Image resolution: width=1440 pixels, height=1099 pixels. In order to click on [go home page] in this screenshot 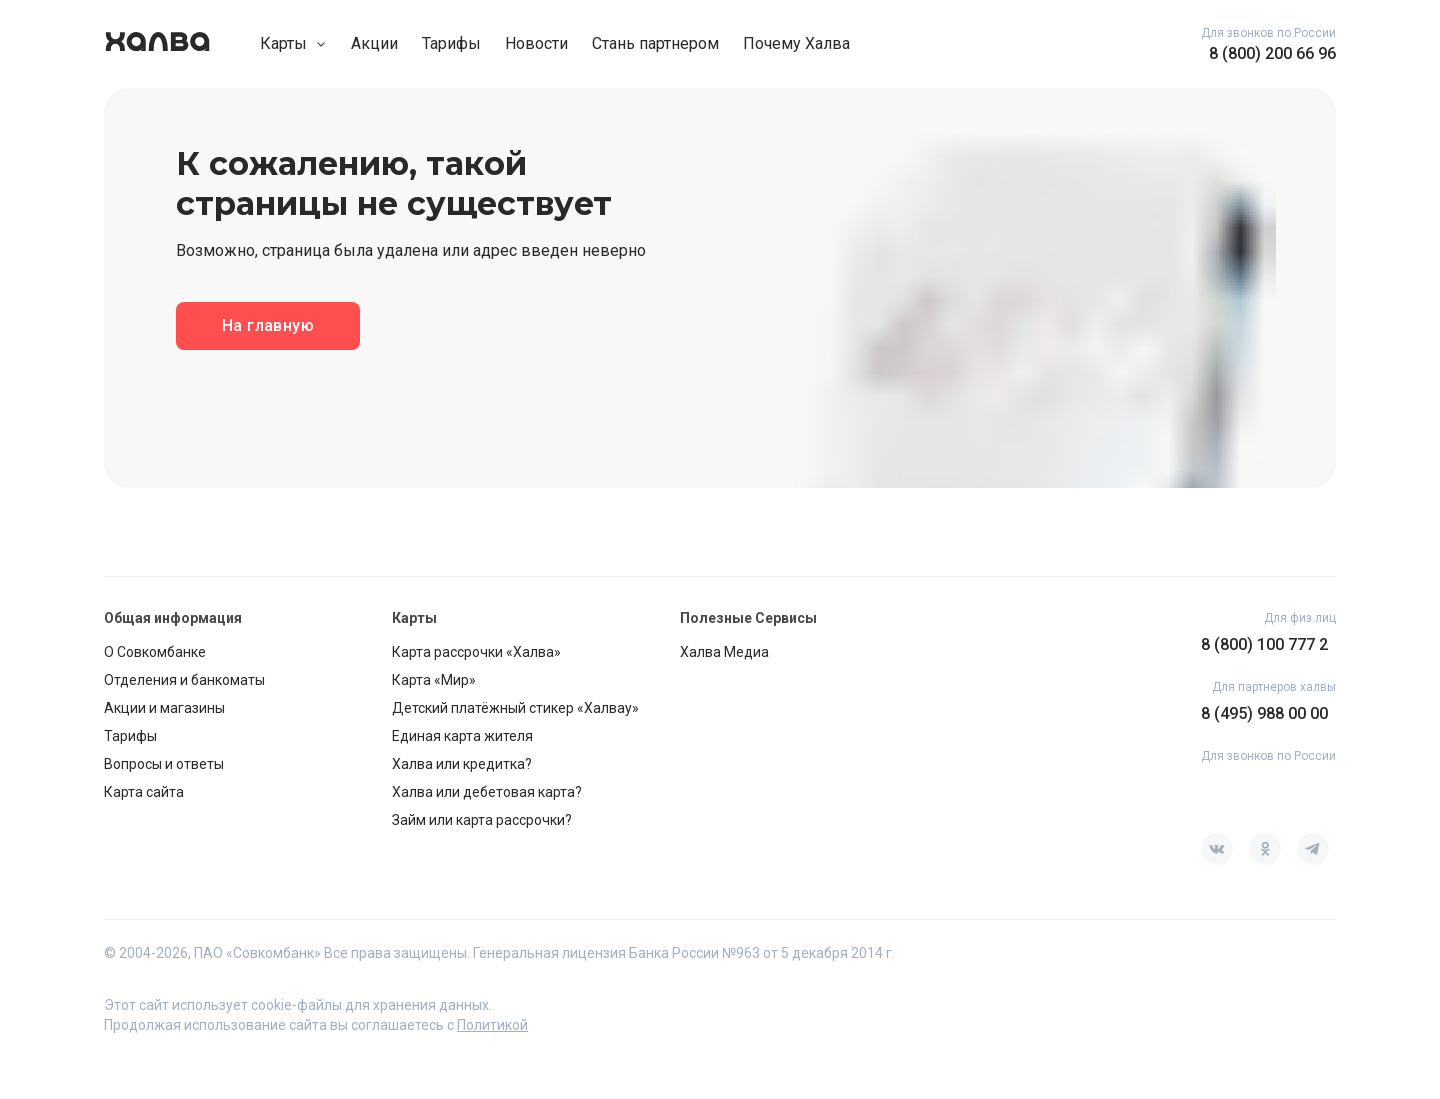, I will do `click(158, 44)`.